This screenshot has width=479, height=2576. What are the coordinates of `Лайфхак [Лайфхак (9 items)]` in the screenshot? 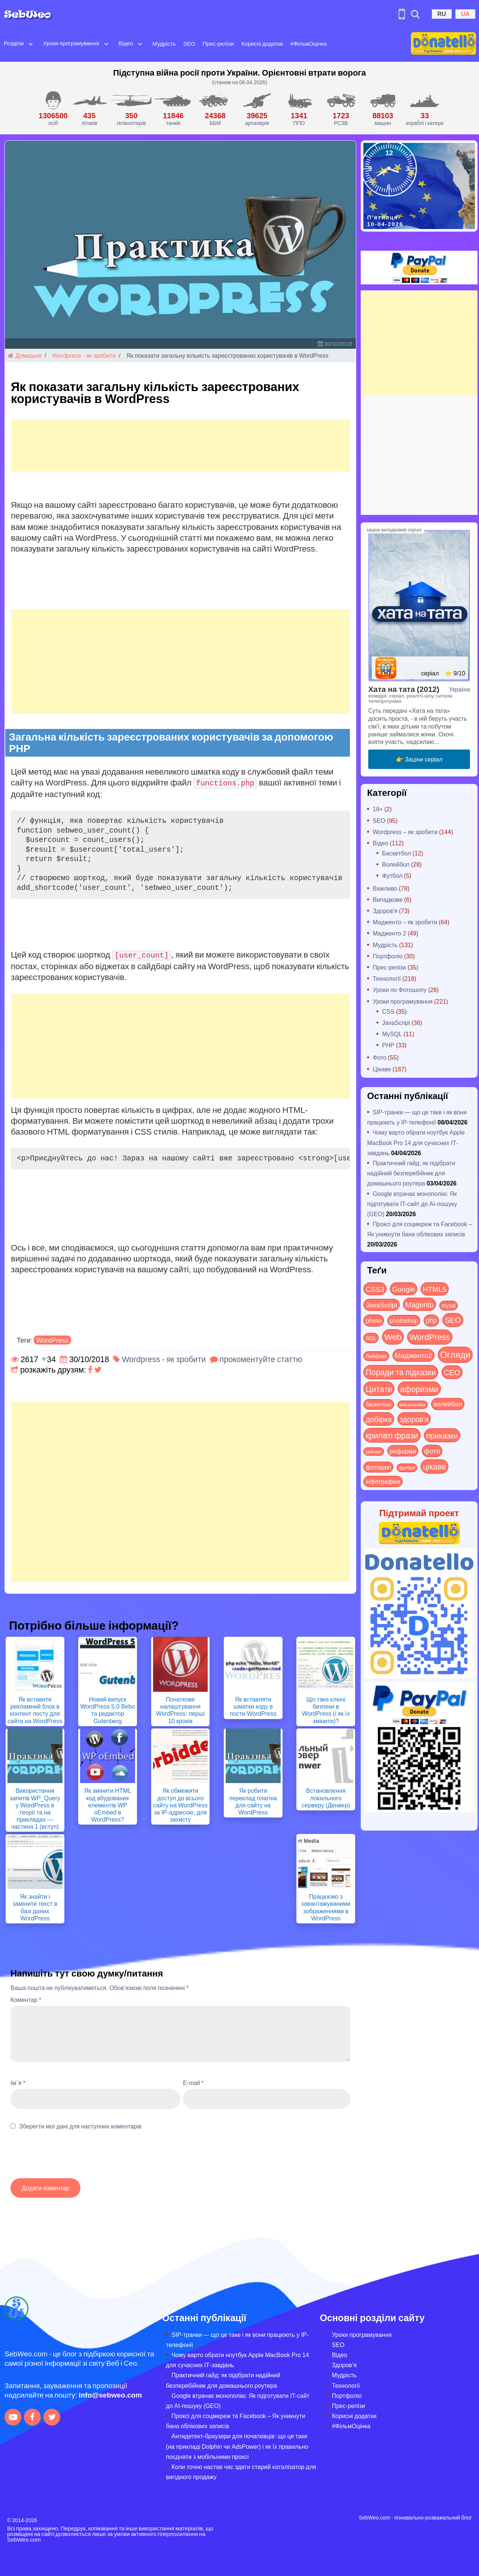 It's located at (376, 1355).